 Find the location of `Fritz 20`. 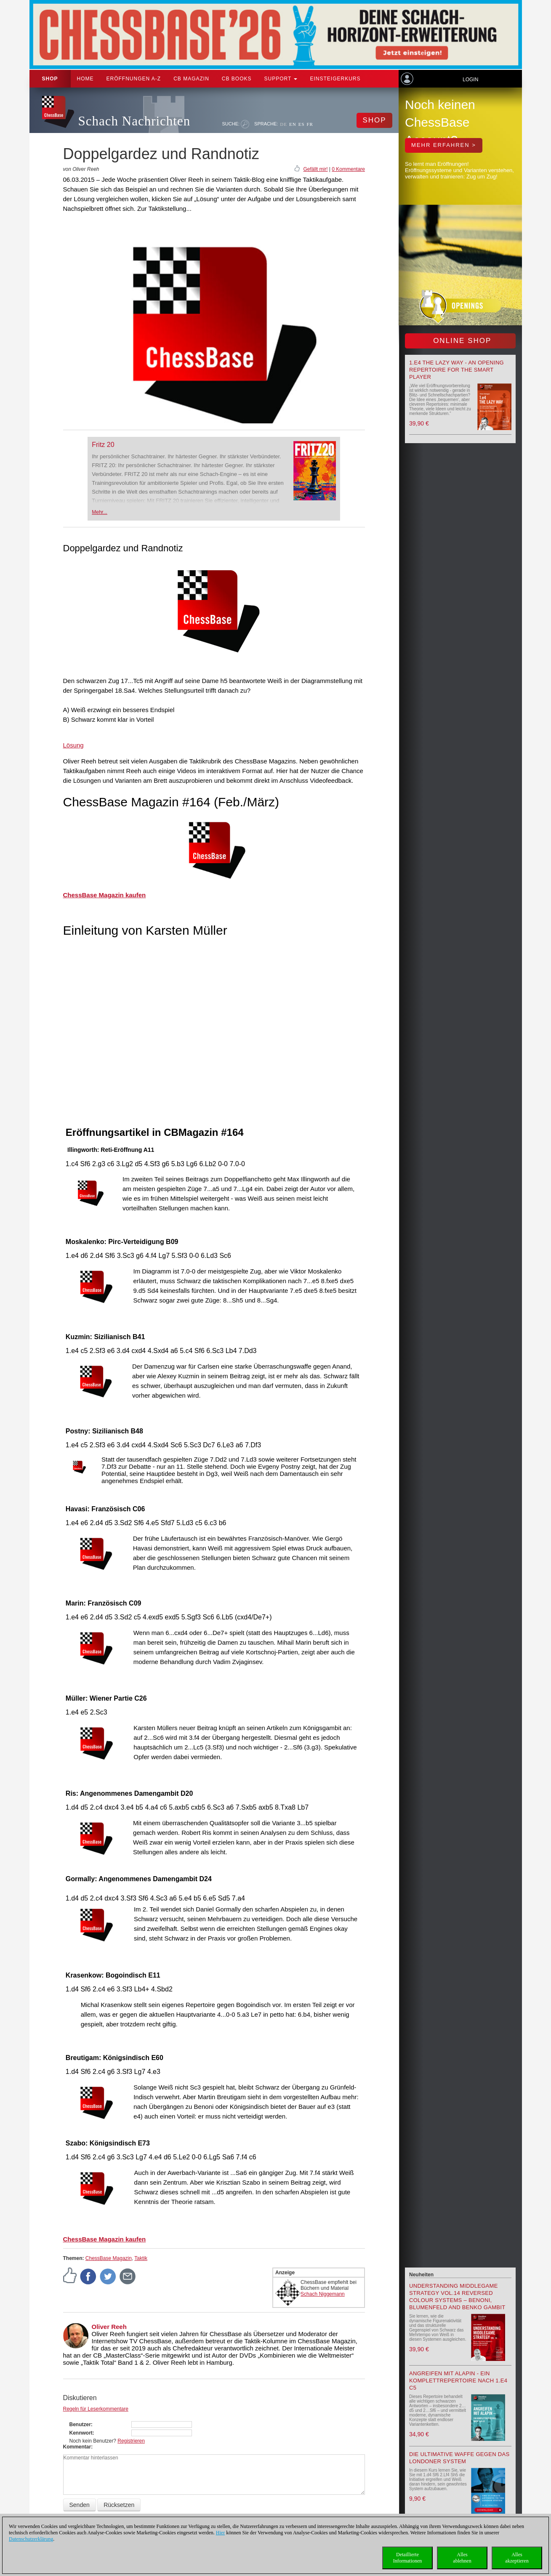

Fritz 20 is located at coordinates (103, 444).